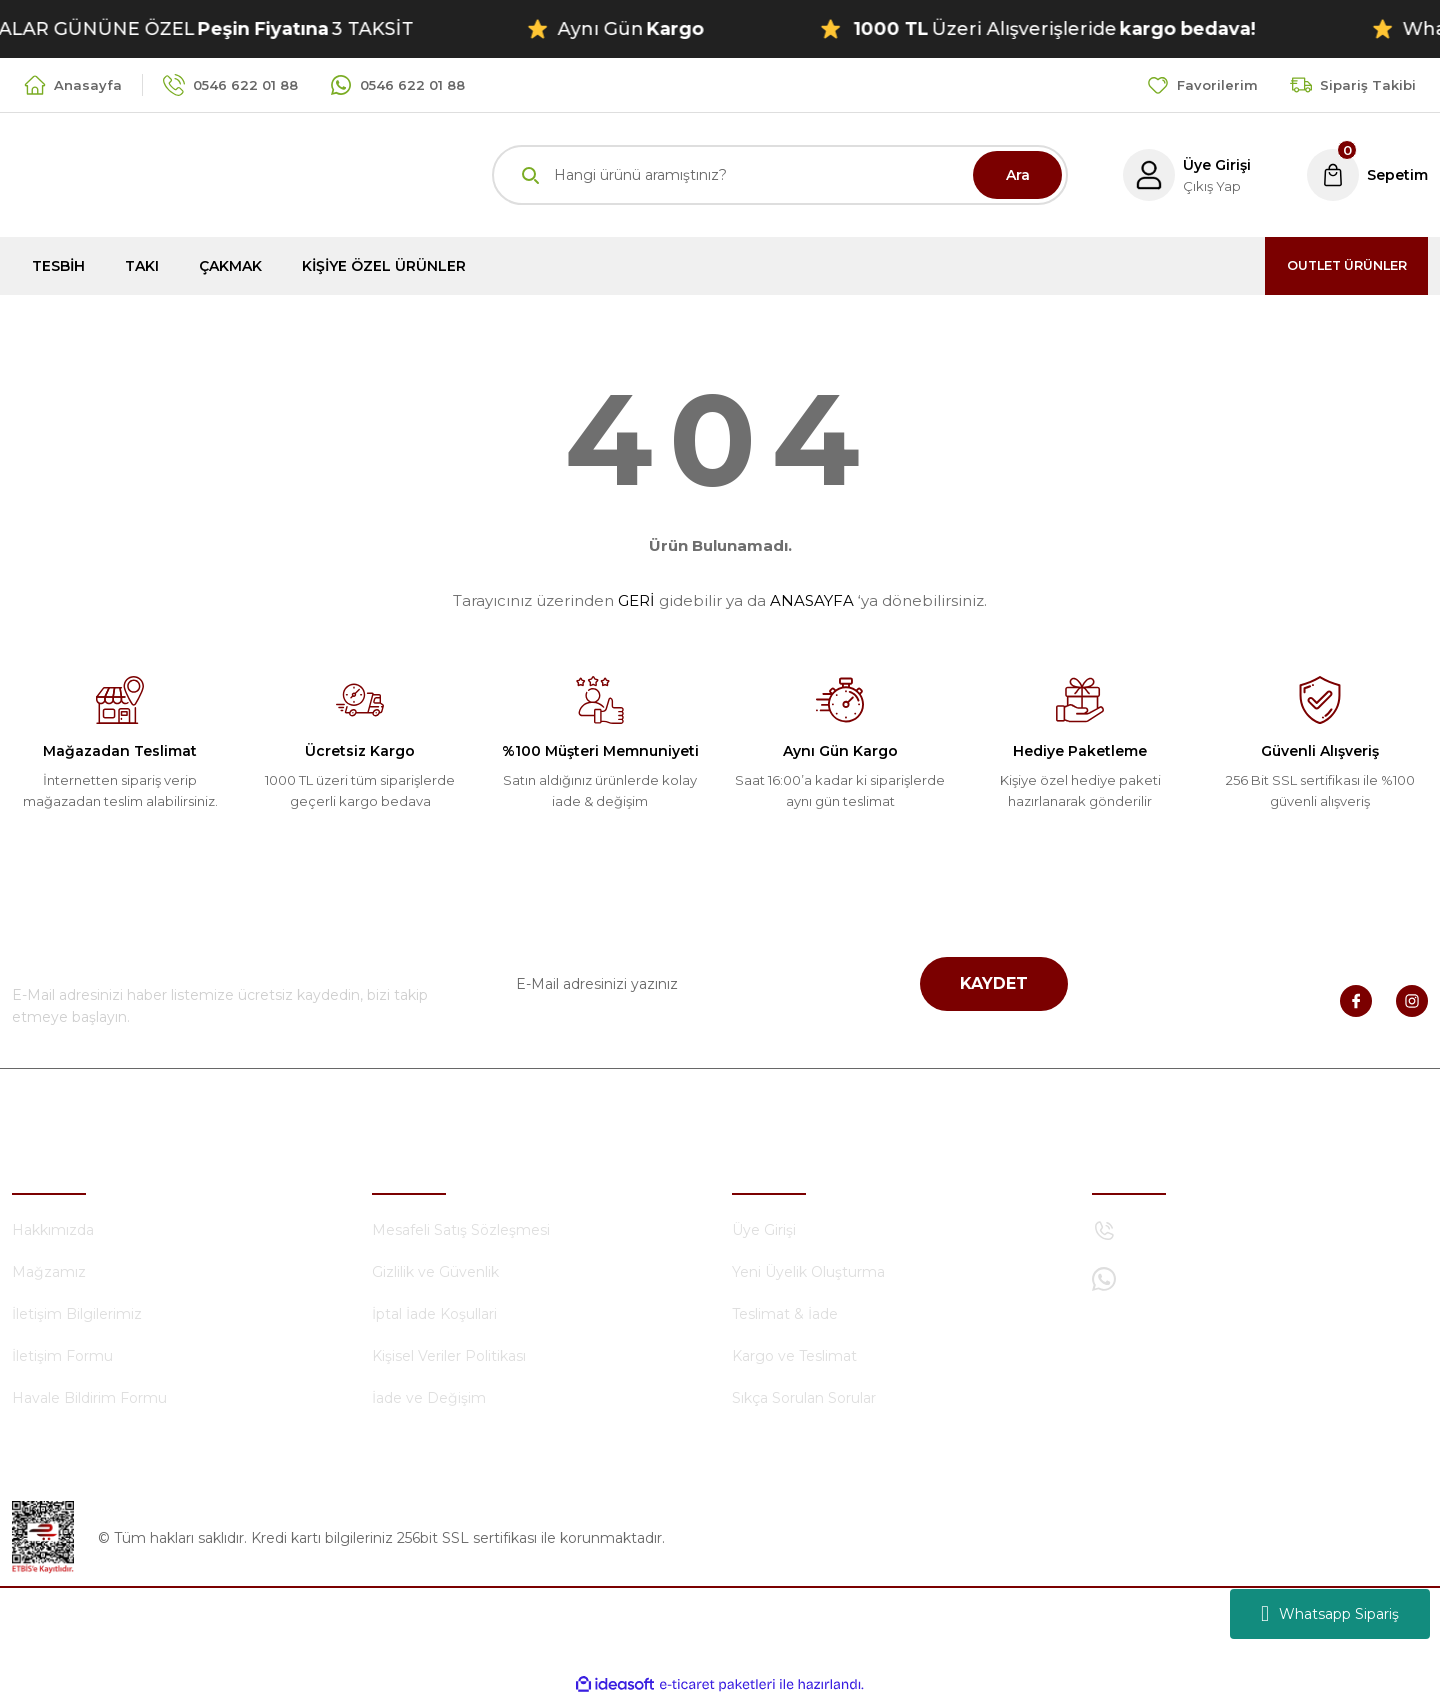 Image resolution: width=1440 pixels, height=1699 pixels. I want to click on Whatsapp Sipariş, so click(1330, 1614).